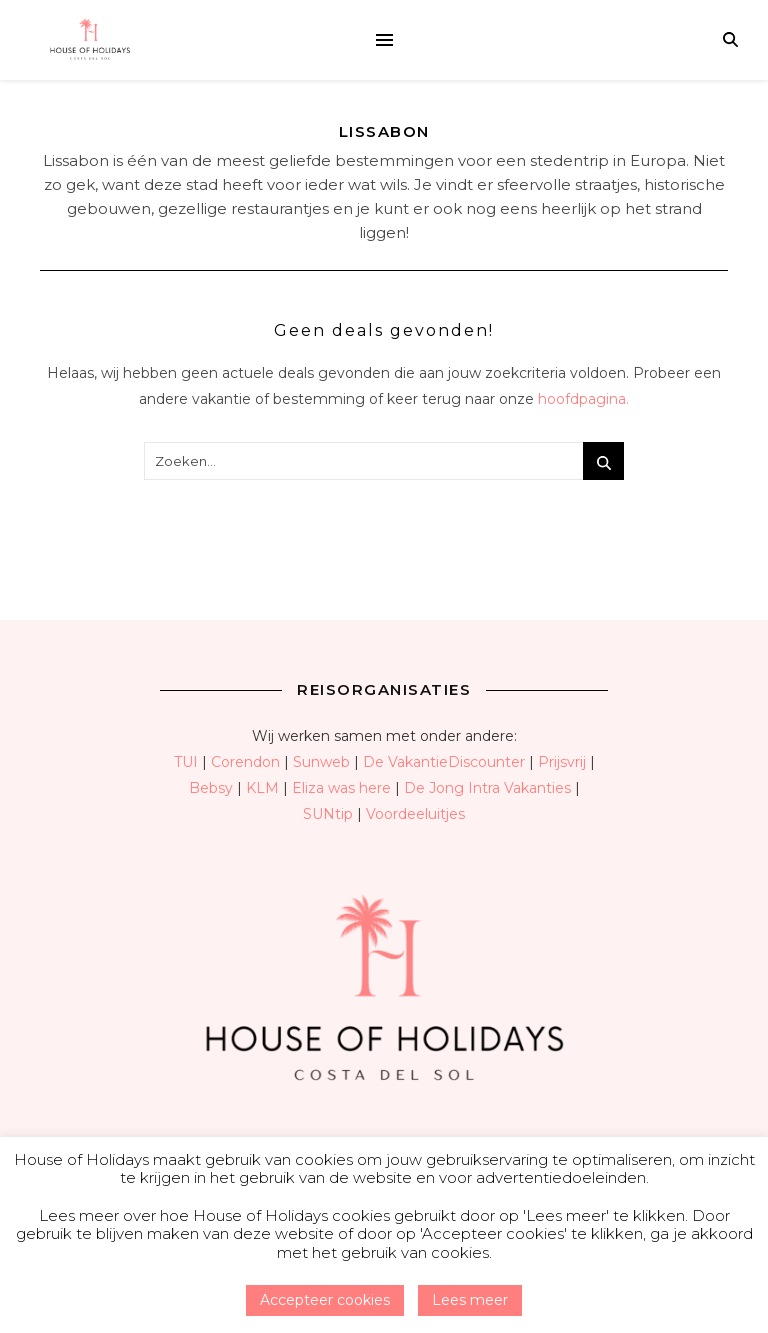 This screenshot has height=1333, width=768. I want to click on KLM, so click(262, 788).